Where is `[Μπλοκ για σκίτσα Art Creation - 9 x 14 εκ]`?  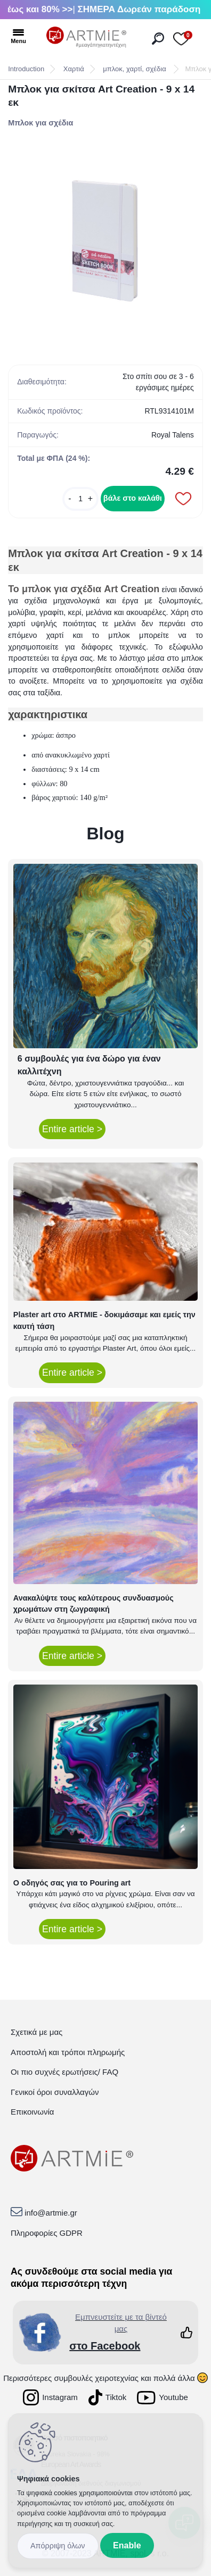
[Μπλοκ για σκίτσα Art Creation - 9 x 14 εκ] is located at coordinates (105, 241).